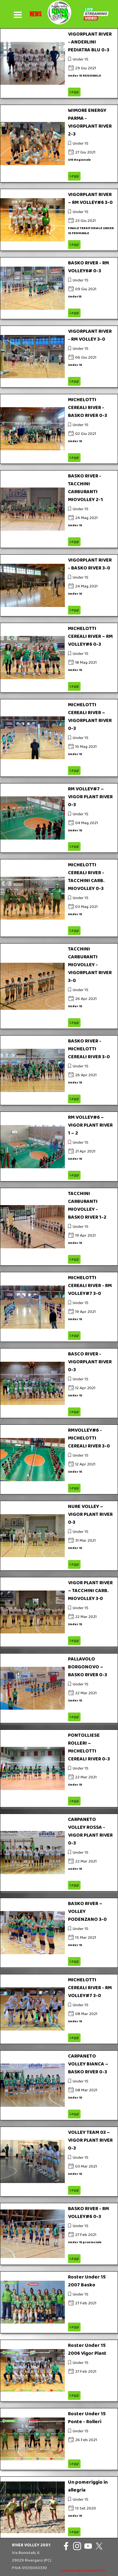 This screenshot has width=118, height=2576. I want to click on Leggi, so click(74, 92).